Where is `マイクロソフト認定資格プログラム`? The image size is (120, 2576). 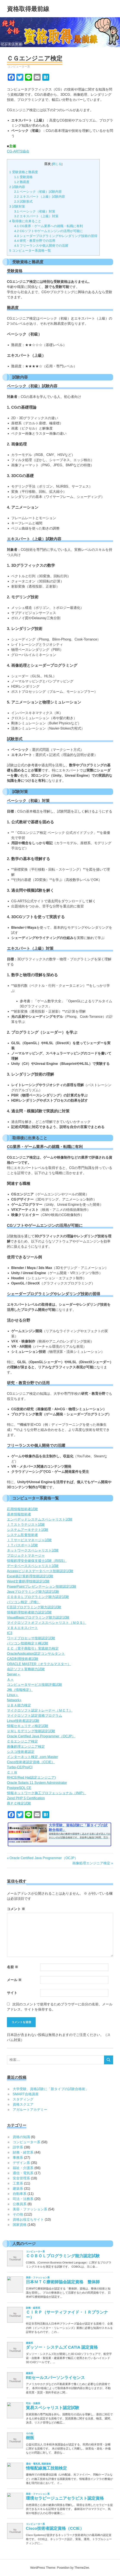
マイクロソフト認定資格プログラム is located at coordinates (34, 1715).